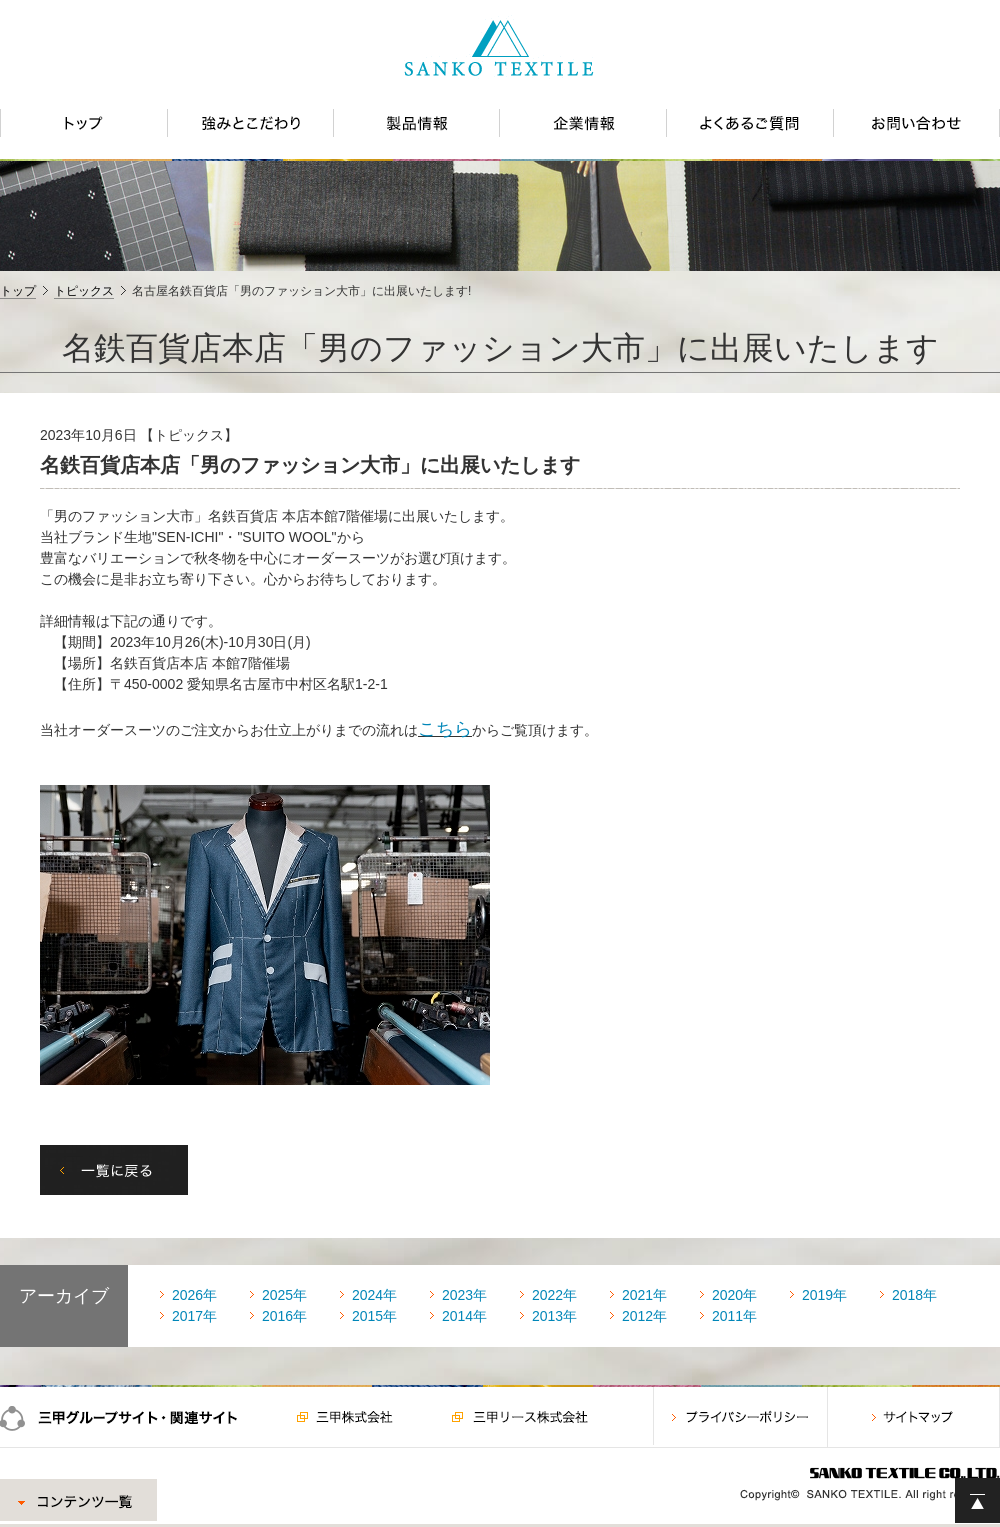 The width and height of the screenshot is (1000, 1527). What do you see at coordinates (445, 729) in the screenshot?
I see `こちら` at bounding box center [445, 729].